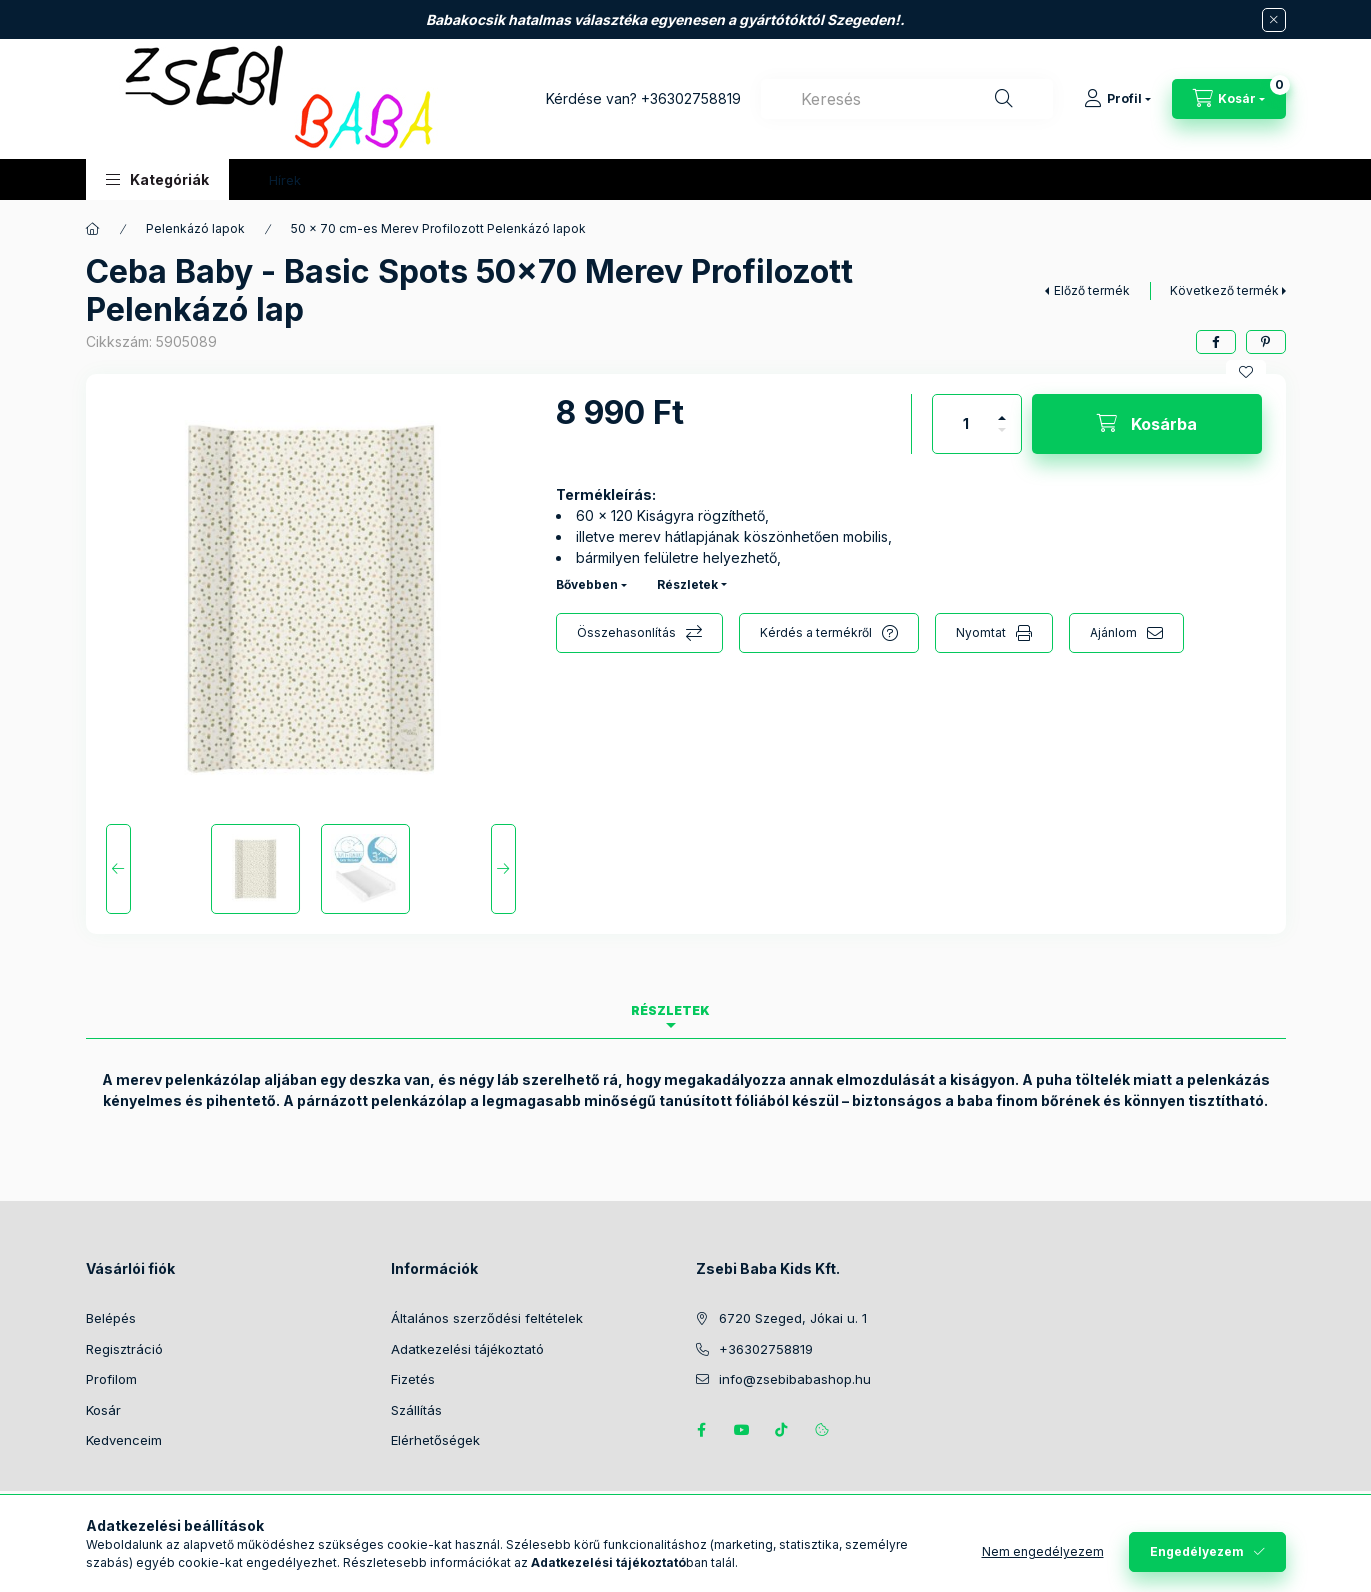 Image resolution: width=1371 pixels, height=1592 pixels. I want to click on [Kosárba], so click(1147, 424).